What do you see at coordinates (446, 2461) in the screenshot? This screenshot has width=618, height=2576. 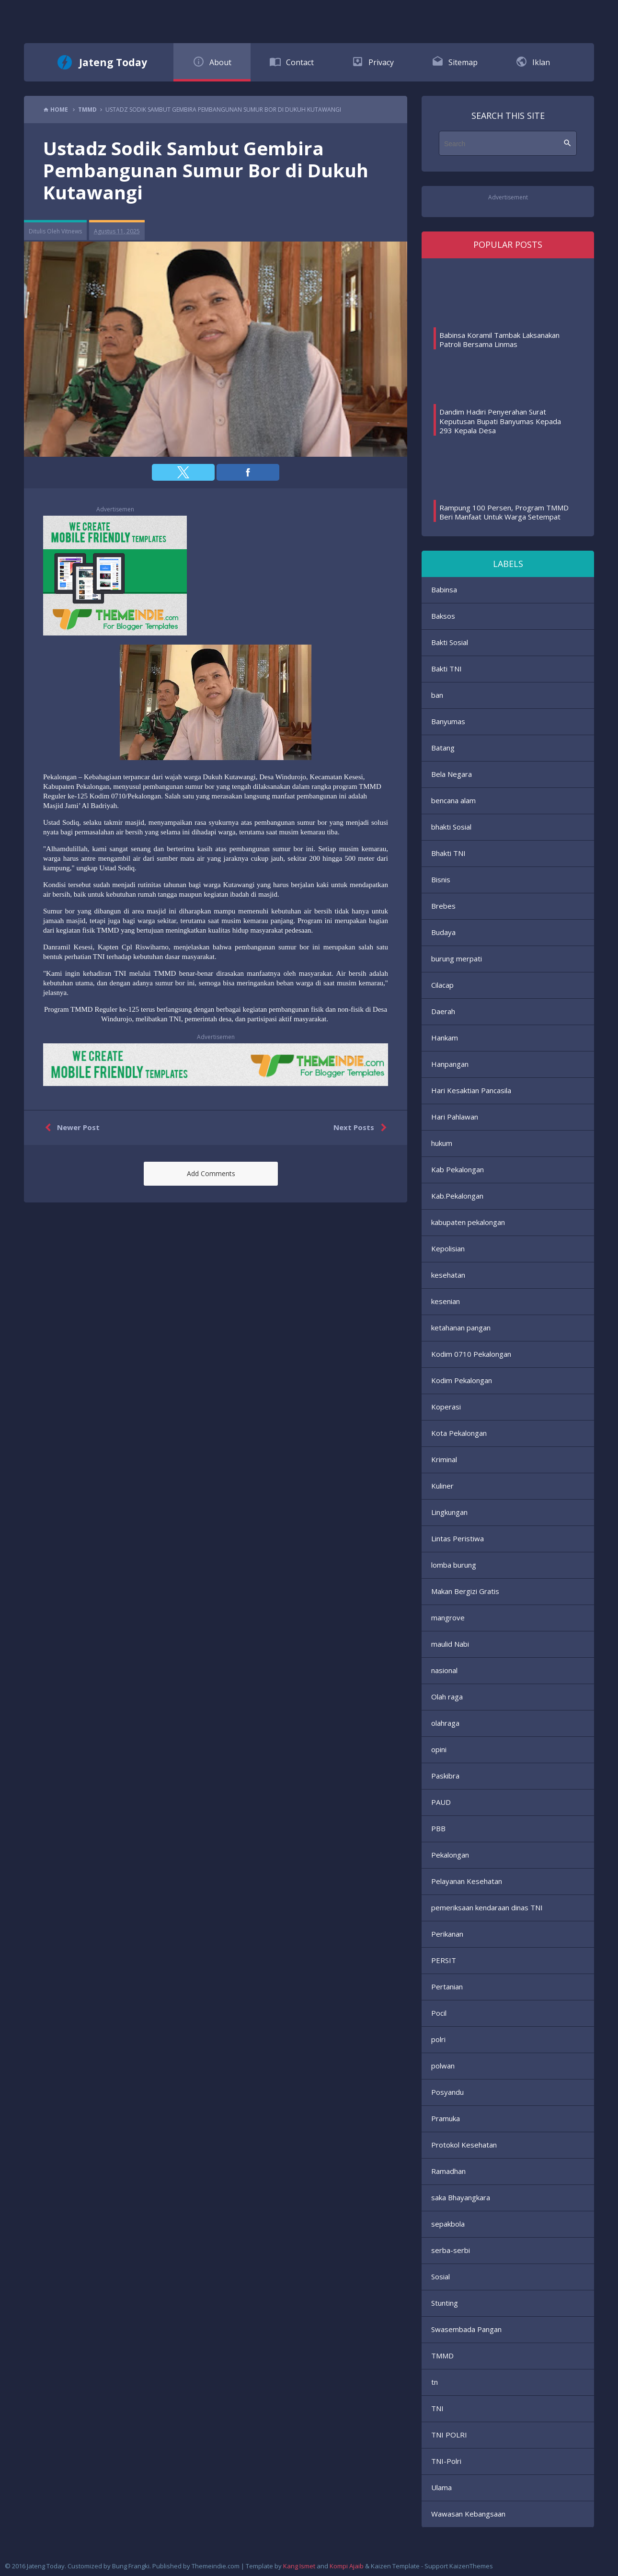 I see `TNI-Polri` at bounding box center [446, 2461].